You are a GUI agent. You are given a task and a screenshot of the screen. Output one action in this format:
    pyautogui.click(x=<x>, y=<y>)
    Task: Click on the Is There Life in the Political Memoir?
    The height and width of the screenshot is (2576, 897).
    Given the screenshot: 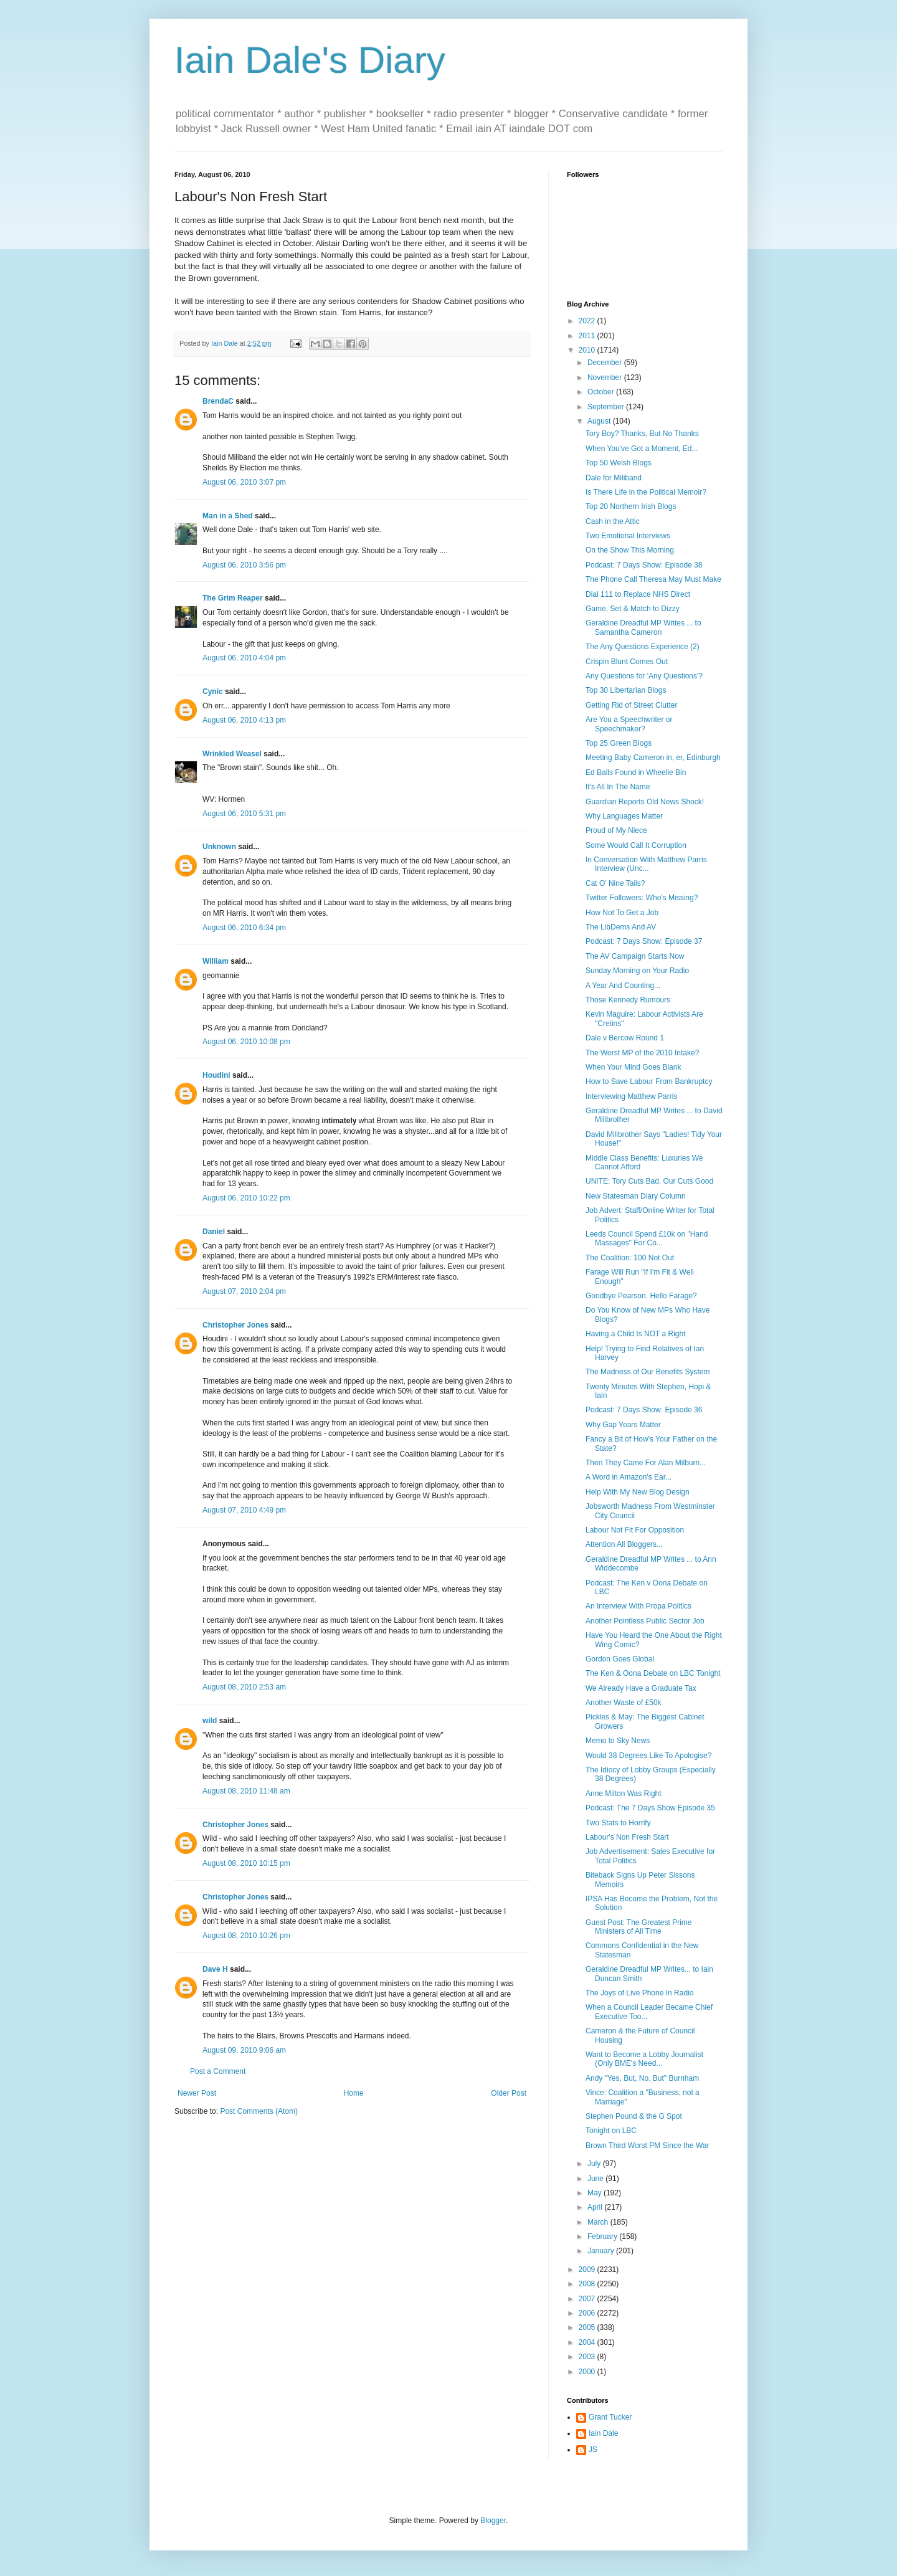 What is the action you would take?
    pyautogui.click(x=646, y=492)
    